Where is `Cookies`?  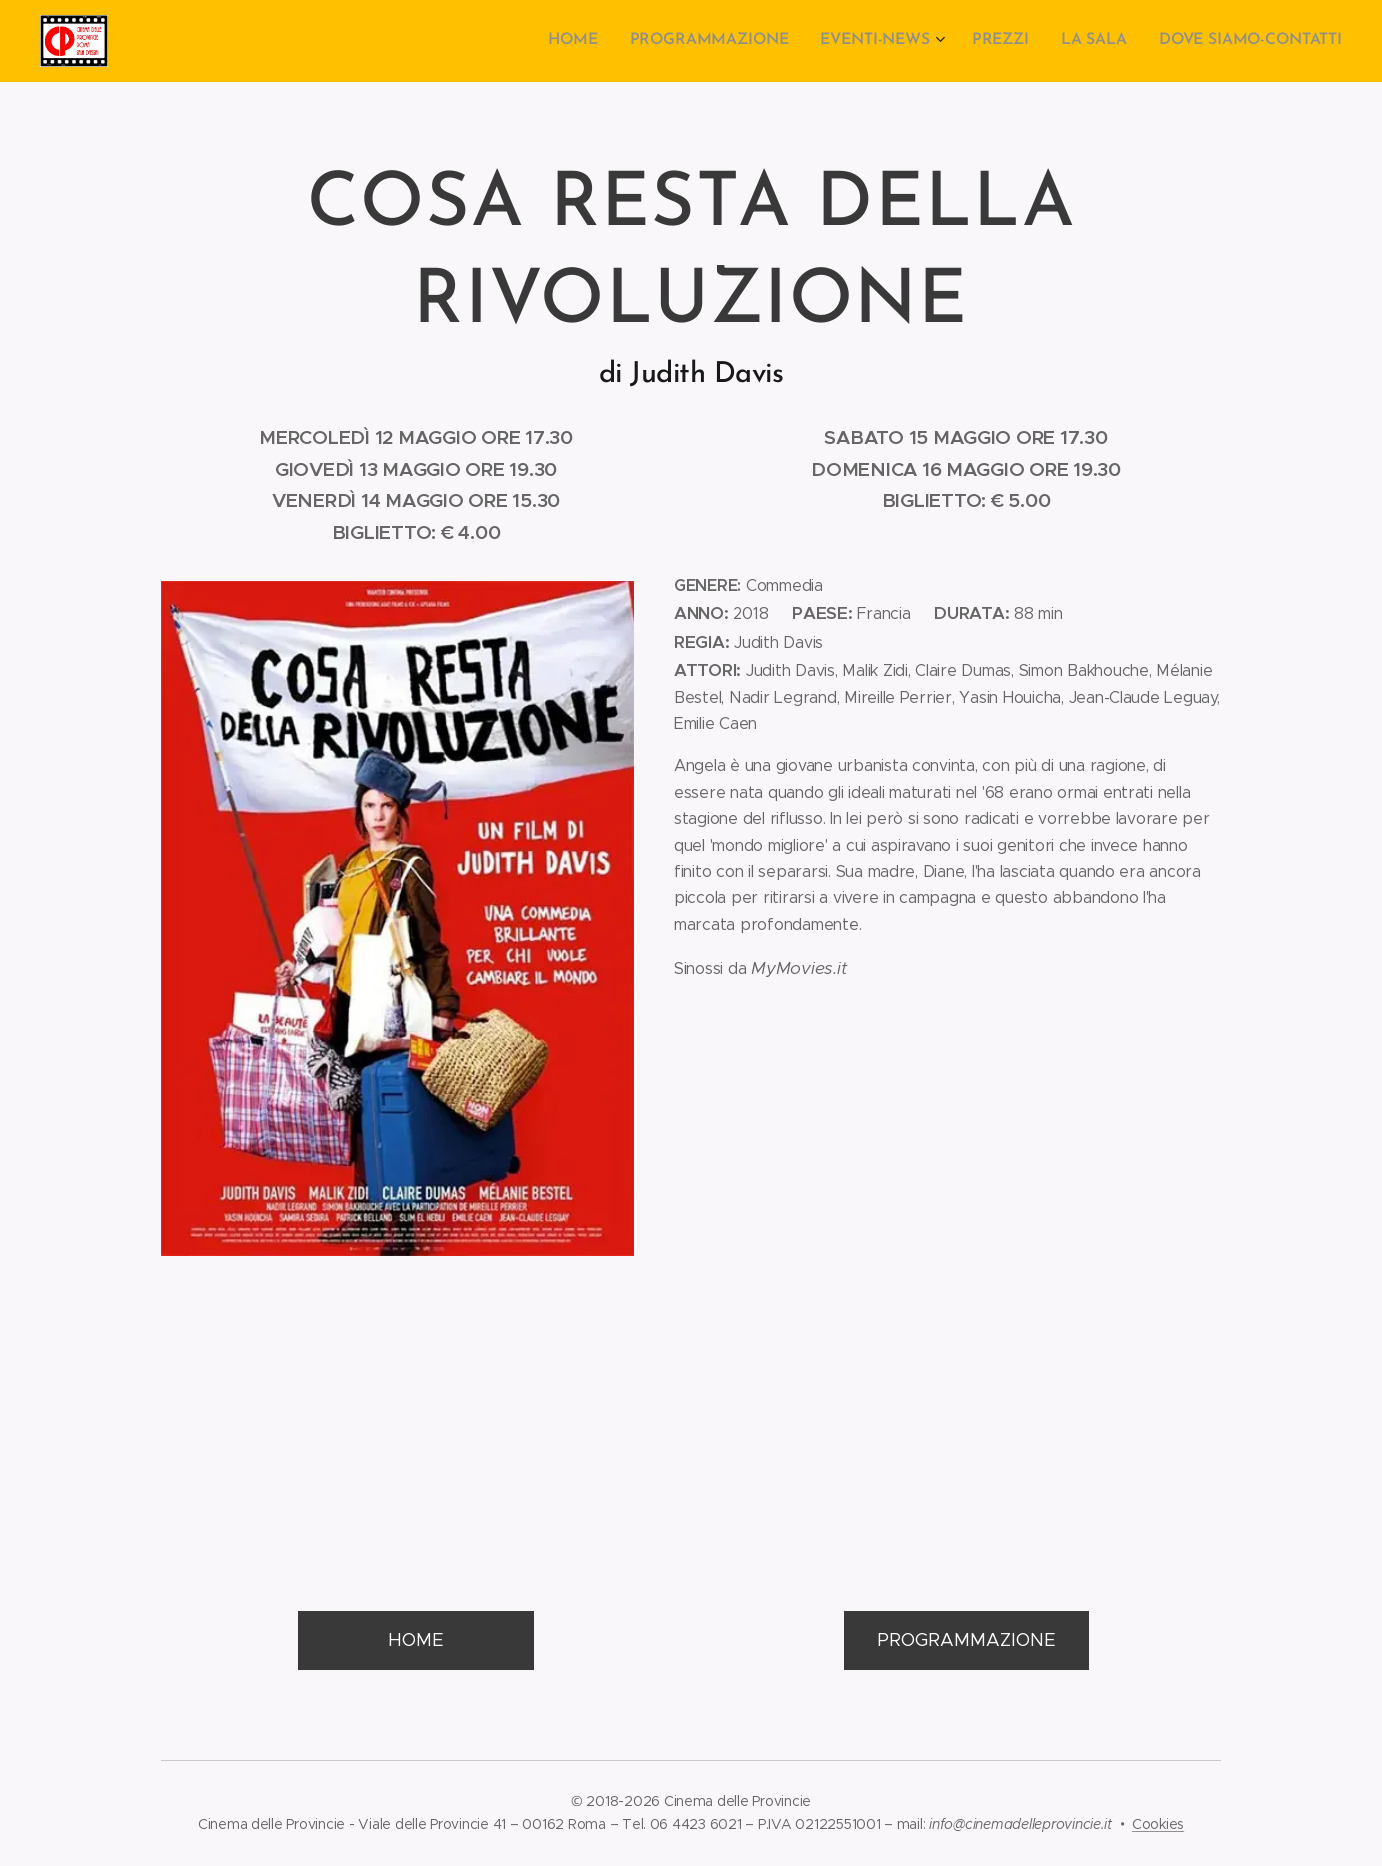 Cookies is located at coordinates (1158, 1824).